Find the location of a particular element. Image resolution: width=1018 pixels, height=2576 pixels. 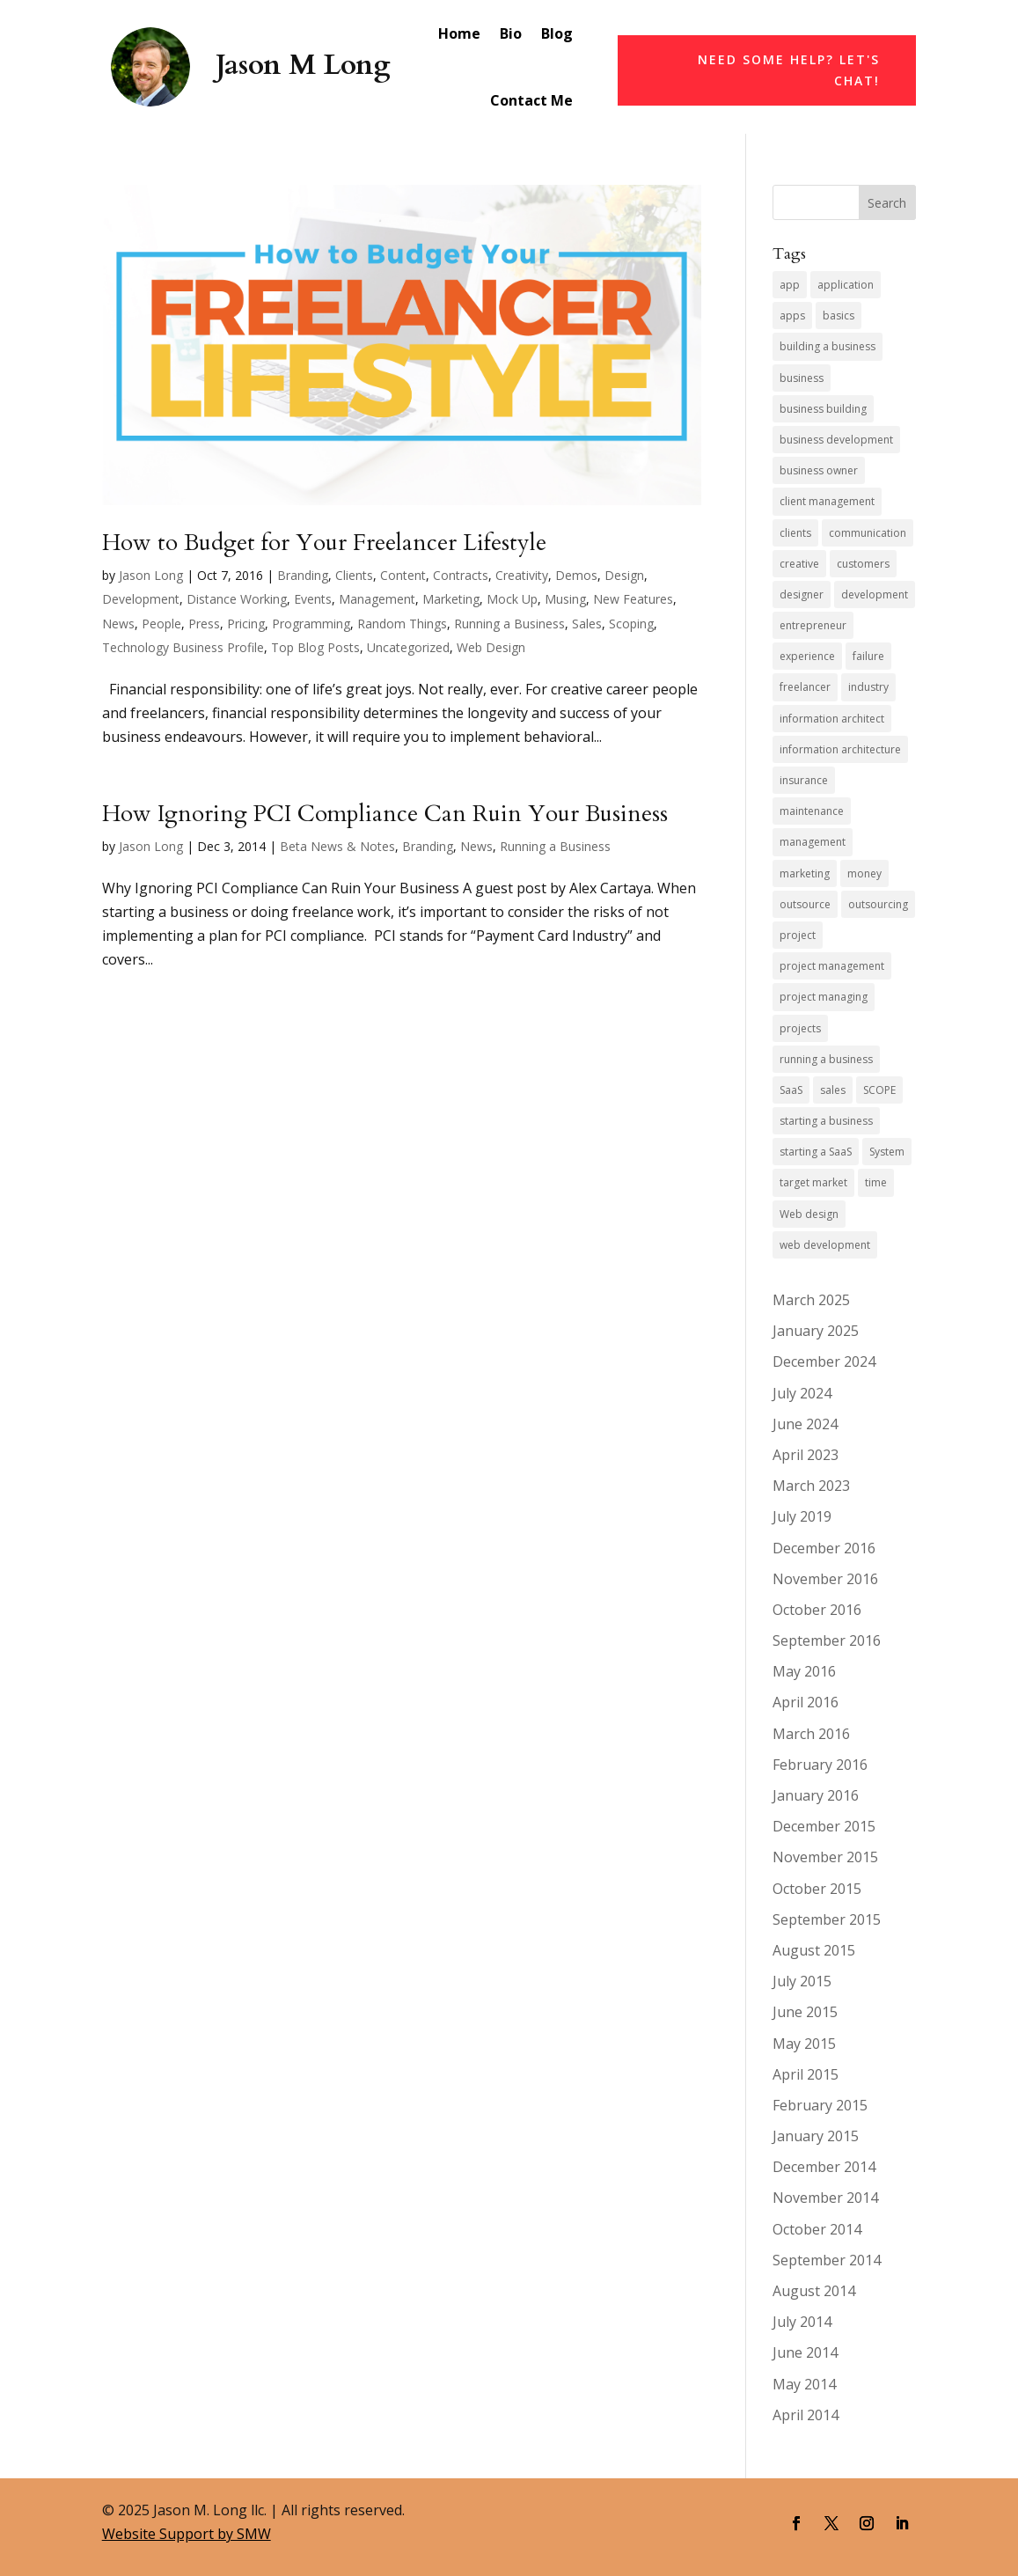

Blog is located at coordinates (557, 33).